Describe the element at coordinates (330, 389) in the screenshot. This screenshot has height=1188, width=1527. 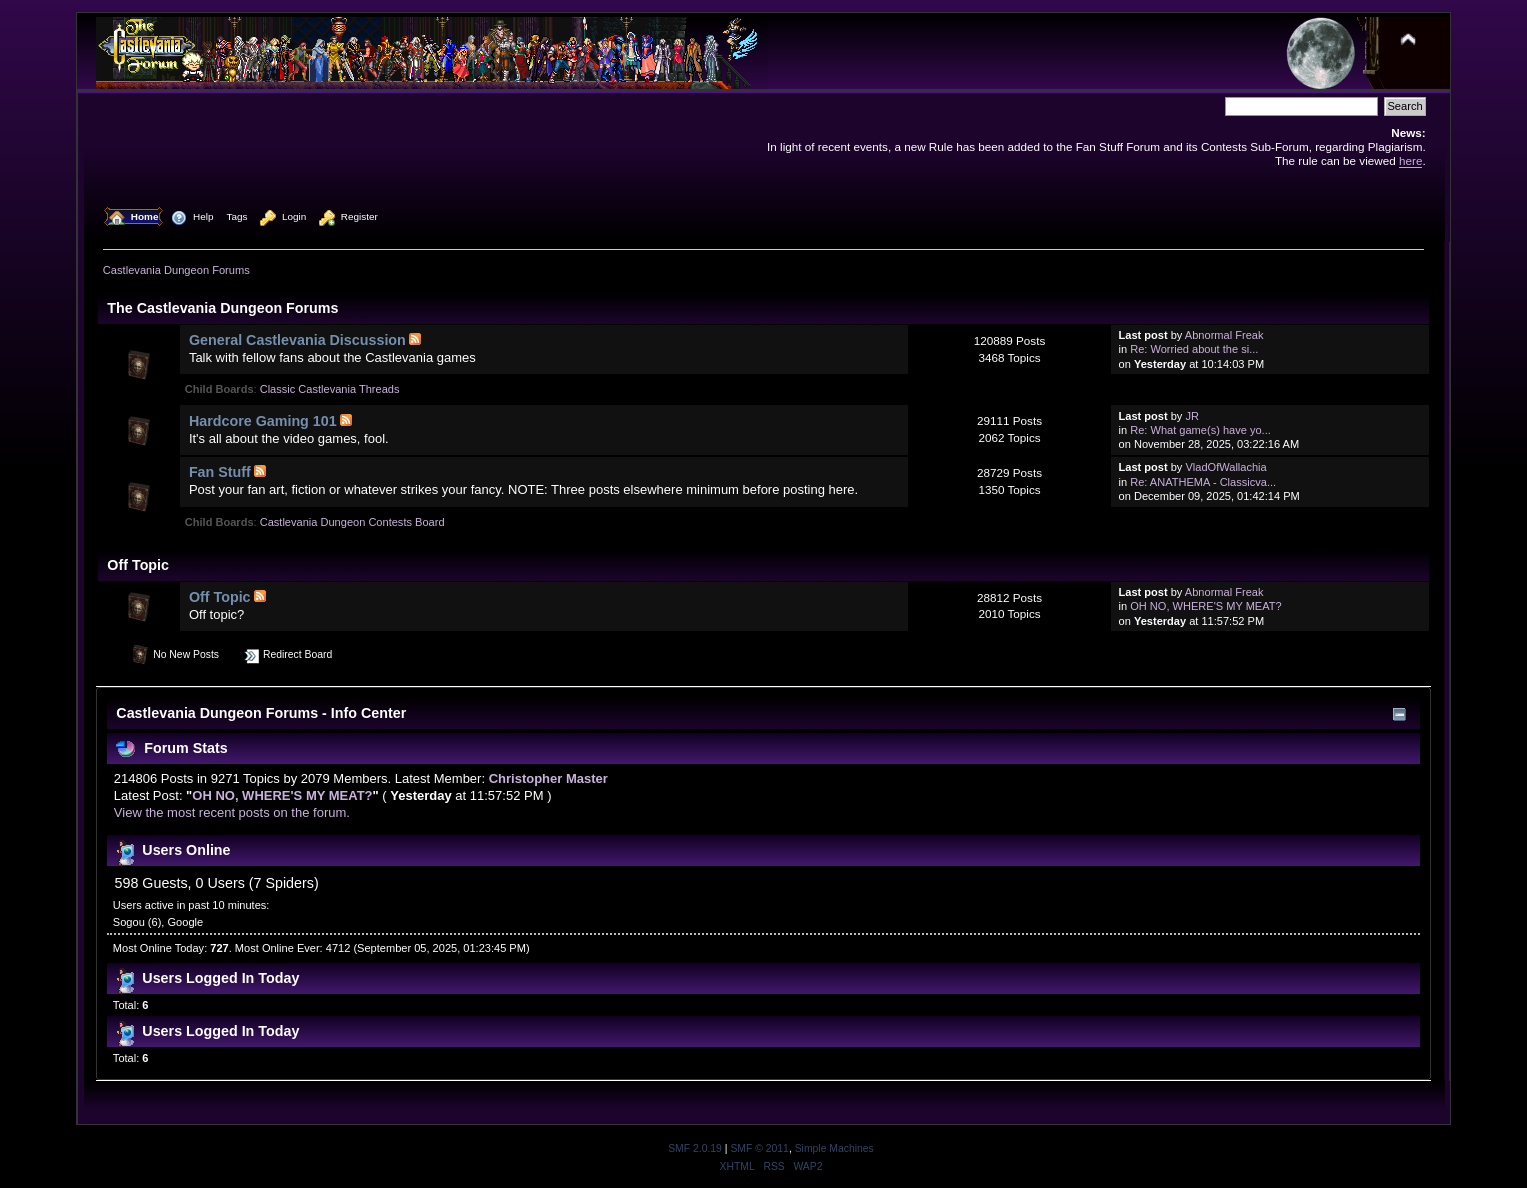
I see `Classic Castlevania Threads` at that location.